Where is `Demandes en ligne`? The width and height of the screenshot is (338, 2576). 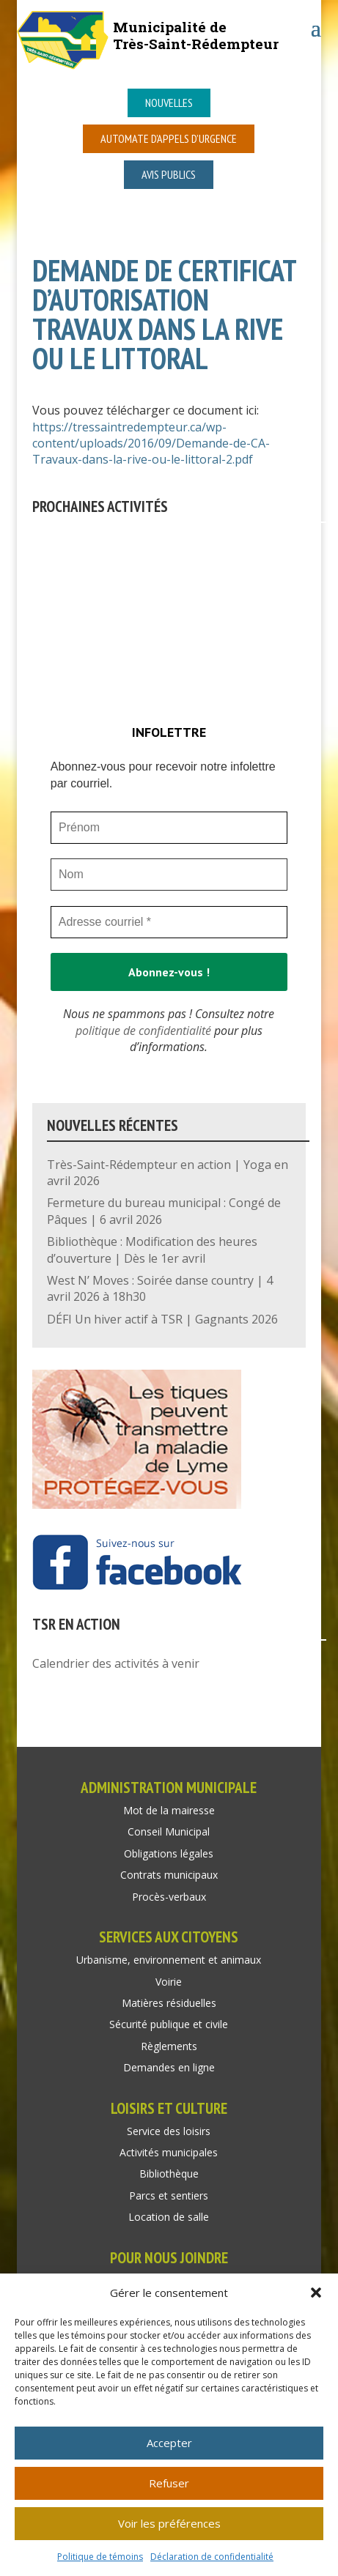 Demandes en ligne is located at coordinates (169, 2067).